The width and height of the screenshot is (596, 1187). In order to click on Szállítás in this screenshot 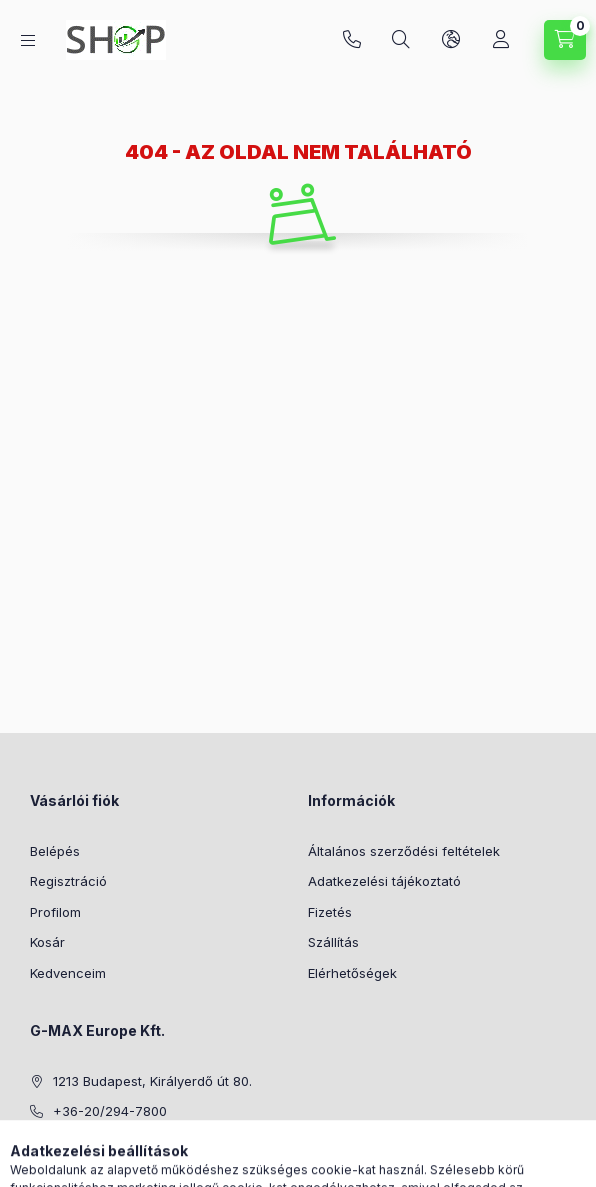, I will do `click(333, 942)`.